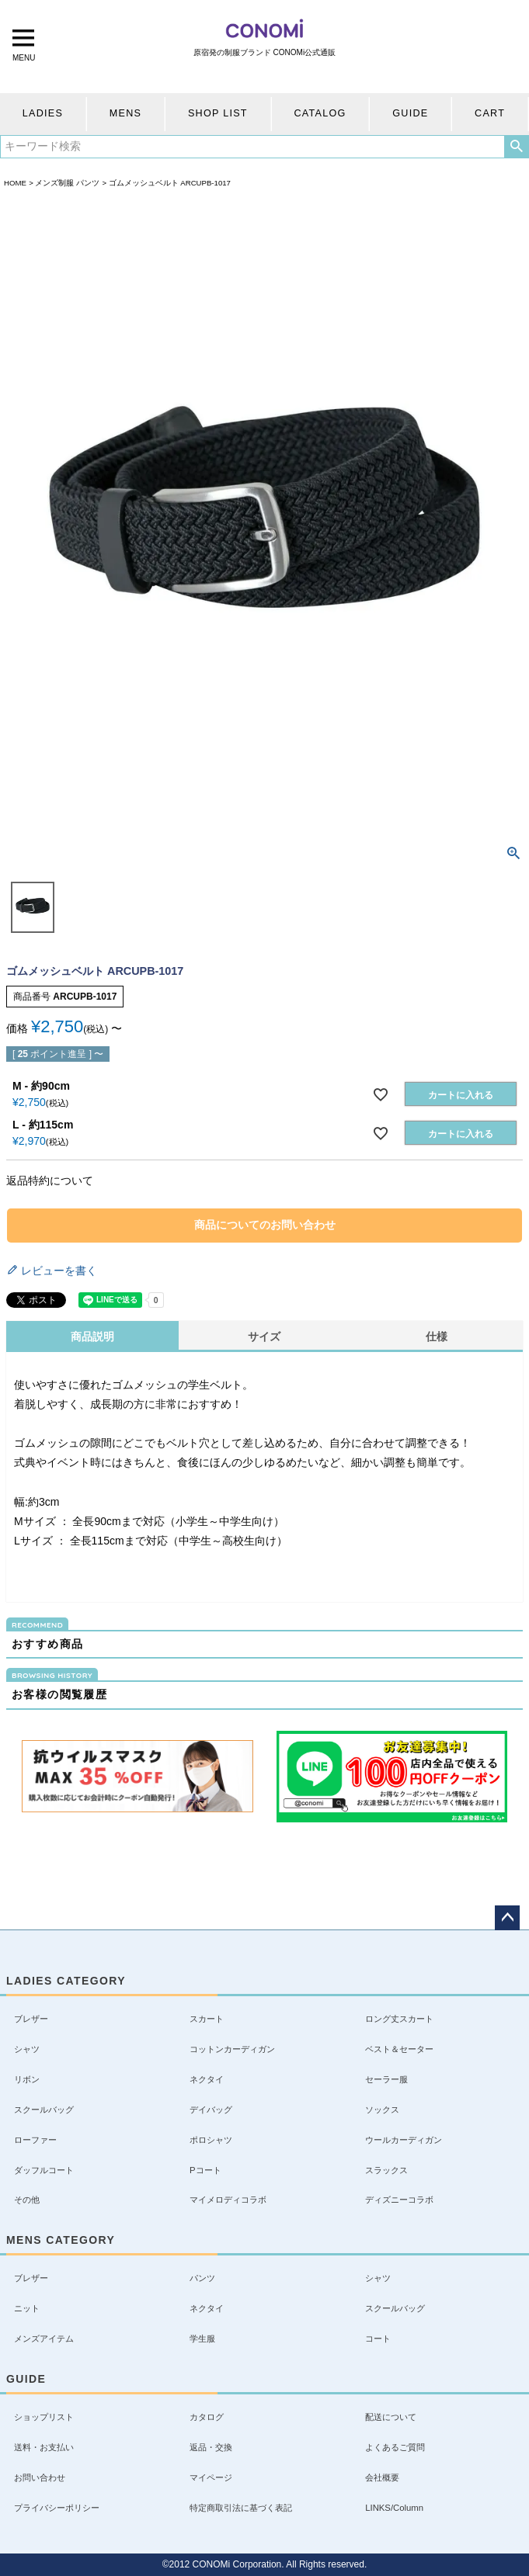  Describe the element at coordinates (202, 2278) in the screenshot. I see `パンツ` at that location.